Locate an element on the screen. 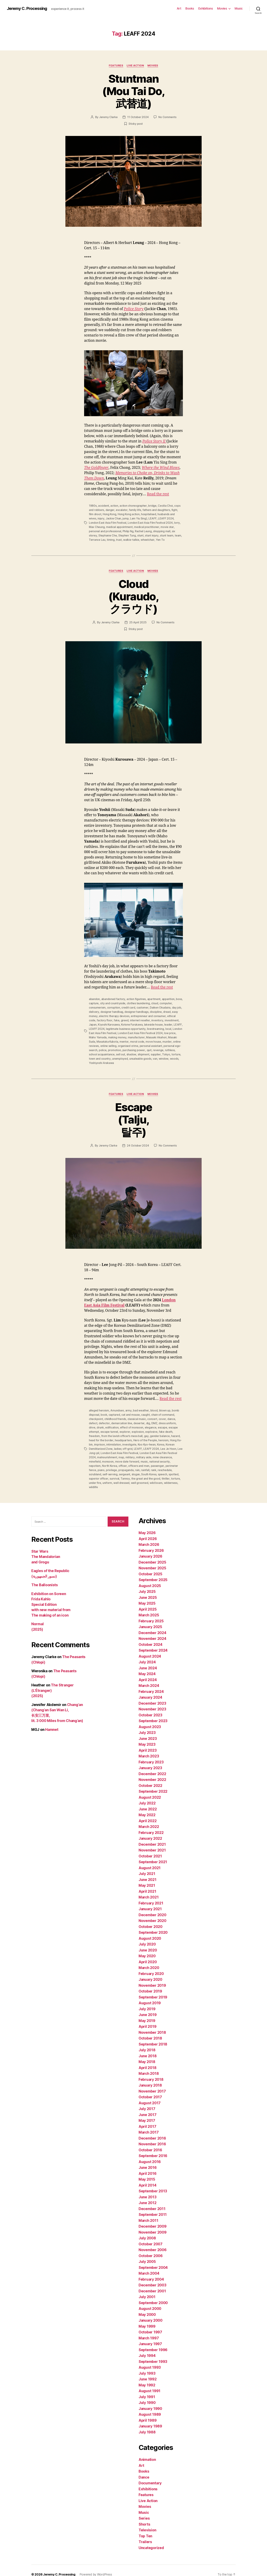  map is located at coordinates (121, 1450).